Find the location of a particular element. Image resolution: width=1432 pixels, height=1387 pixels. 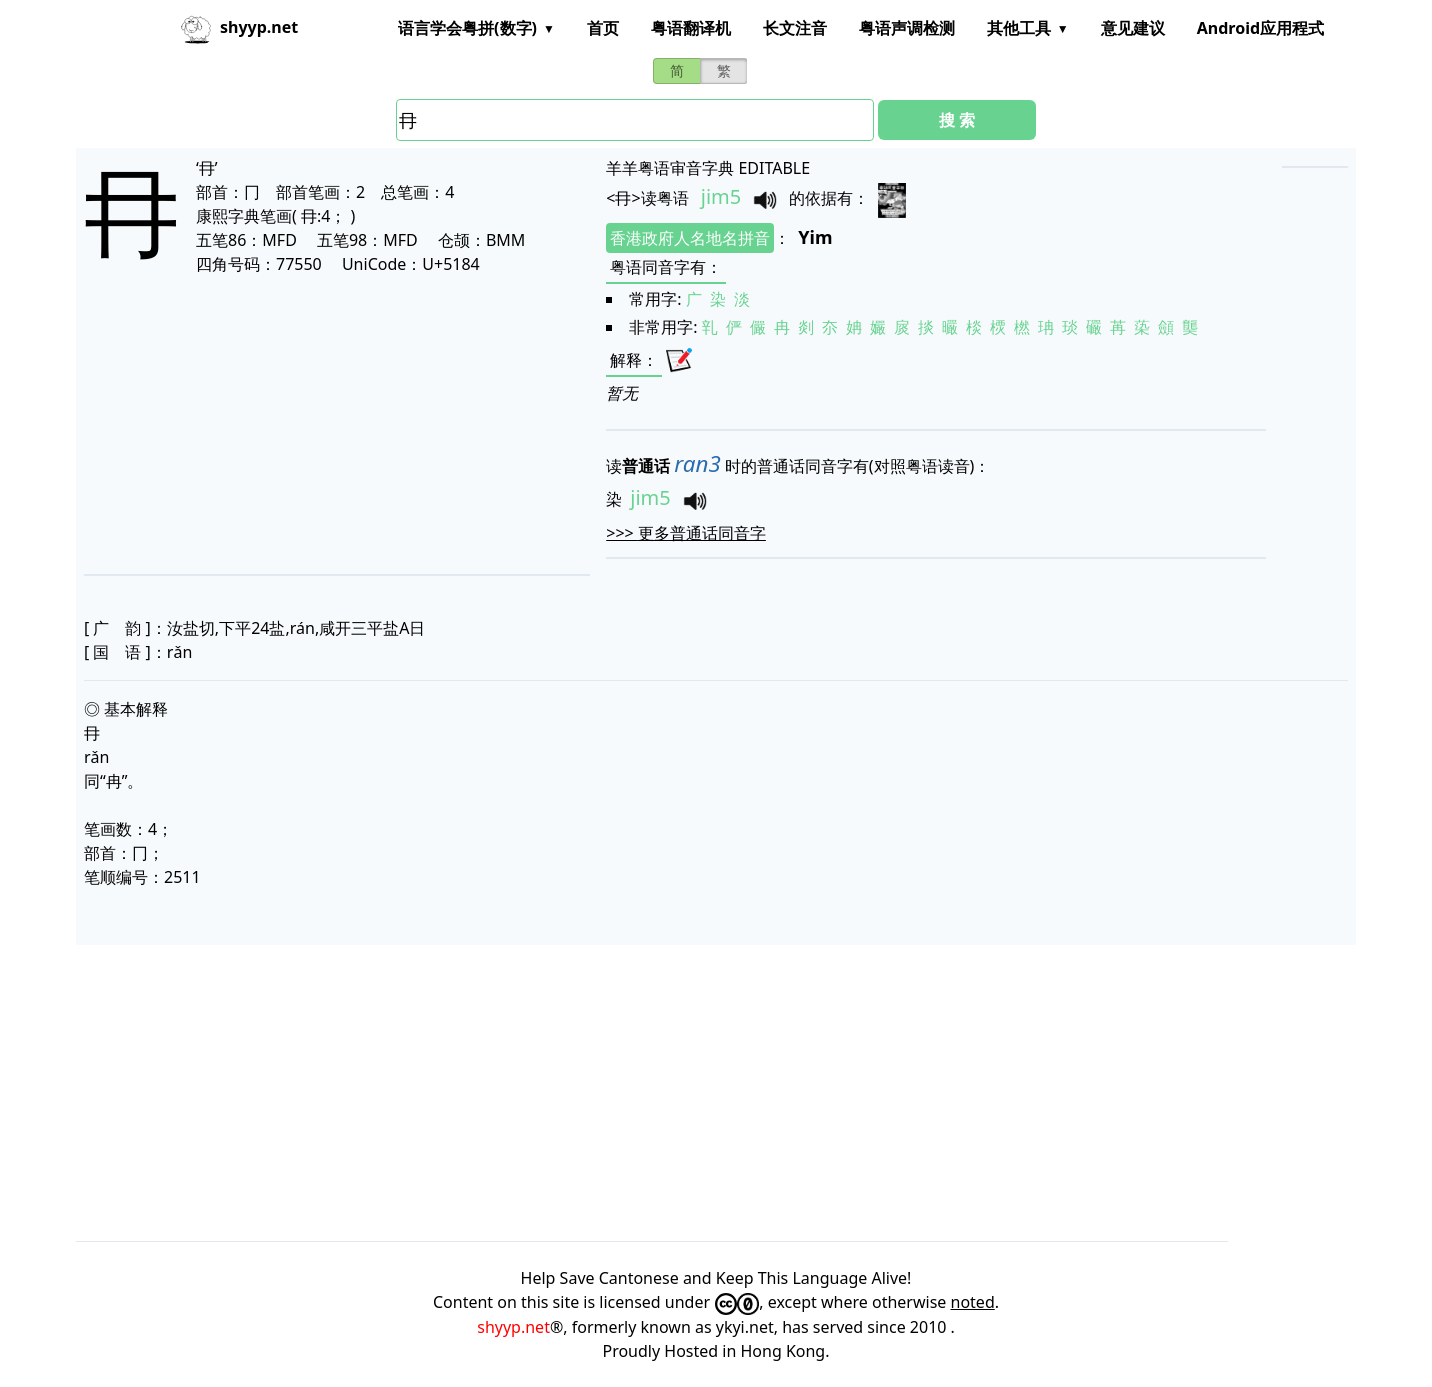

意见建议 is located at coordinates (1133, 28).